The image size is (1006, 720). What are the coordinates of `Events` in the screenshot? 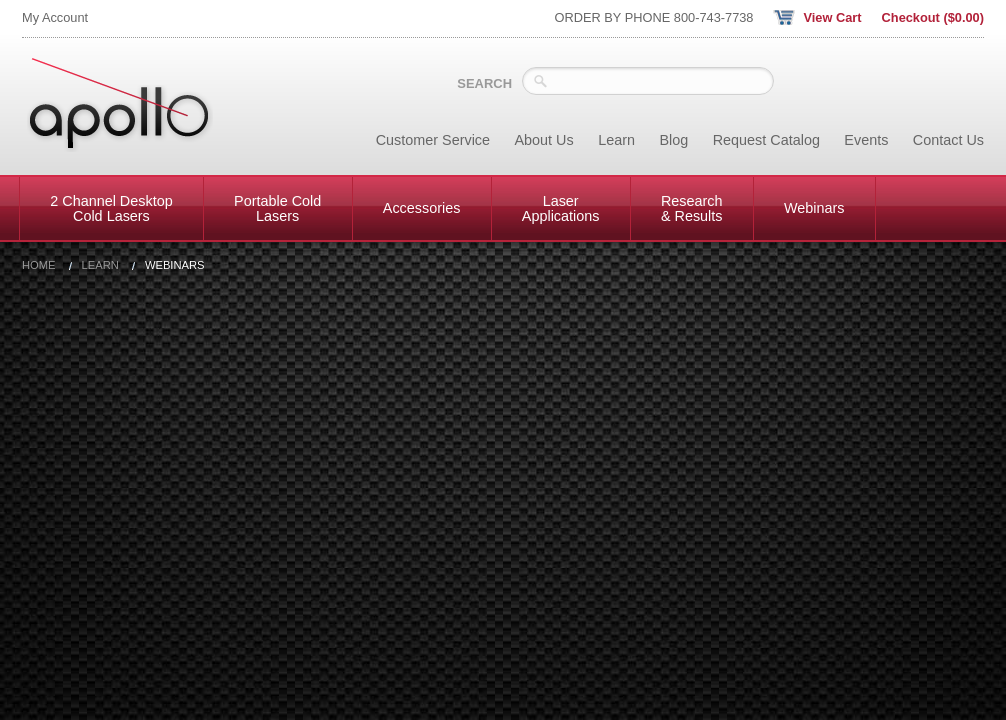 It's located at (866, 140).